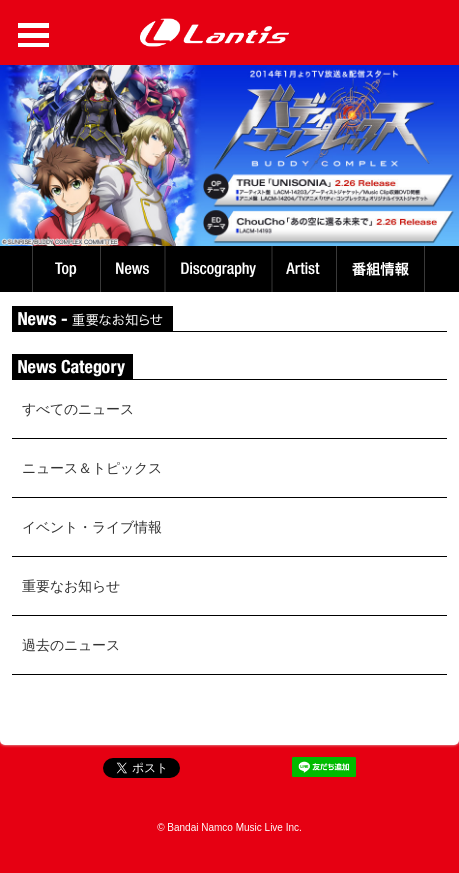  What do you see at coordinates (132, 269) in the screenshot?
I see `News` at bounding box center [132, 269].